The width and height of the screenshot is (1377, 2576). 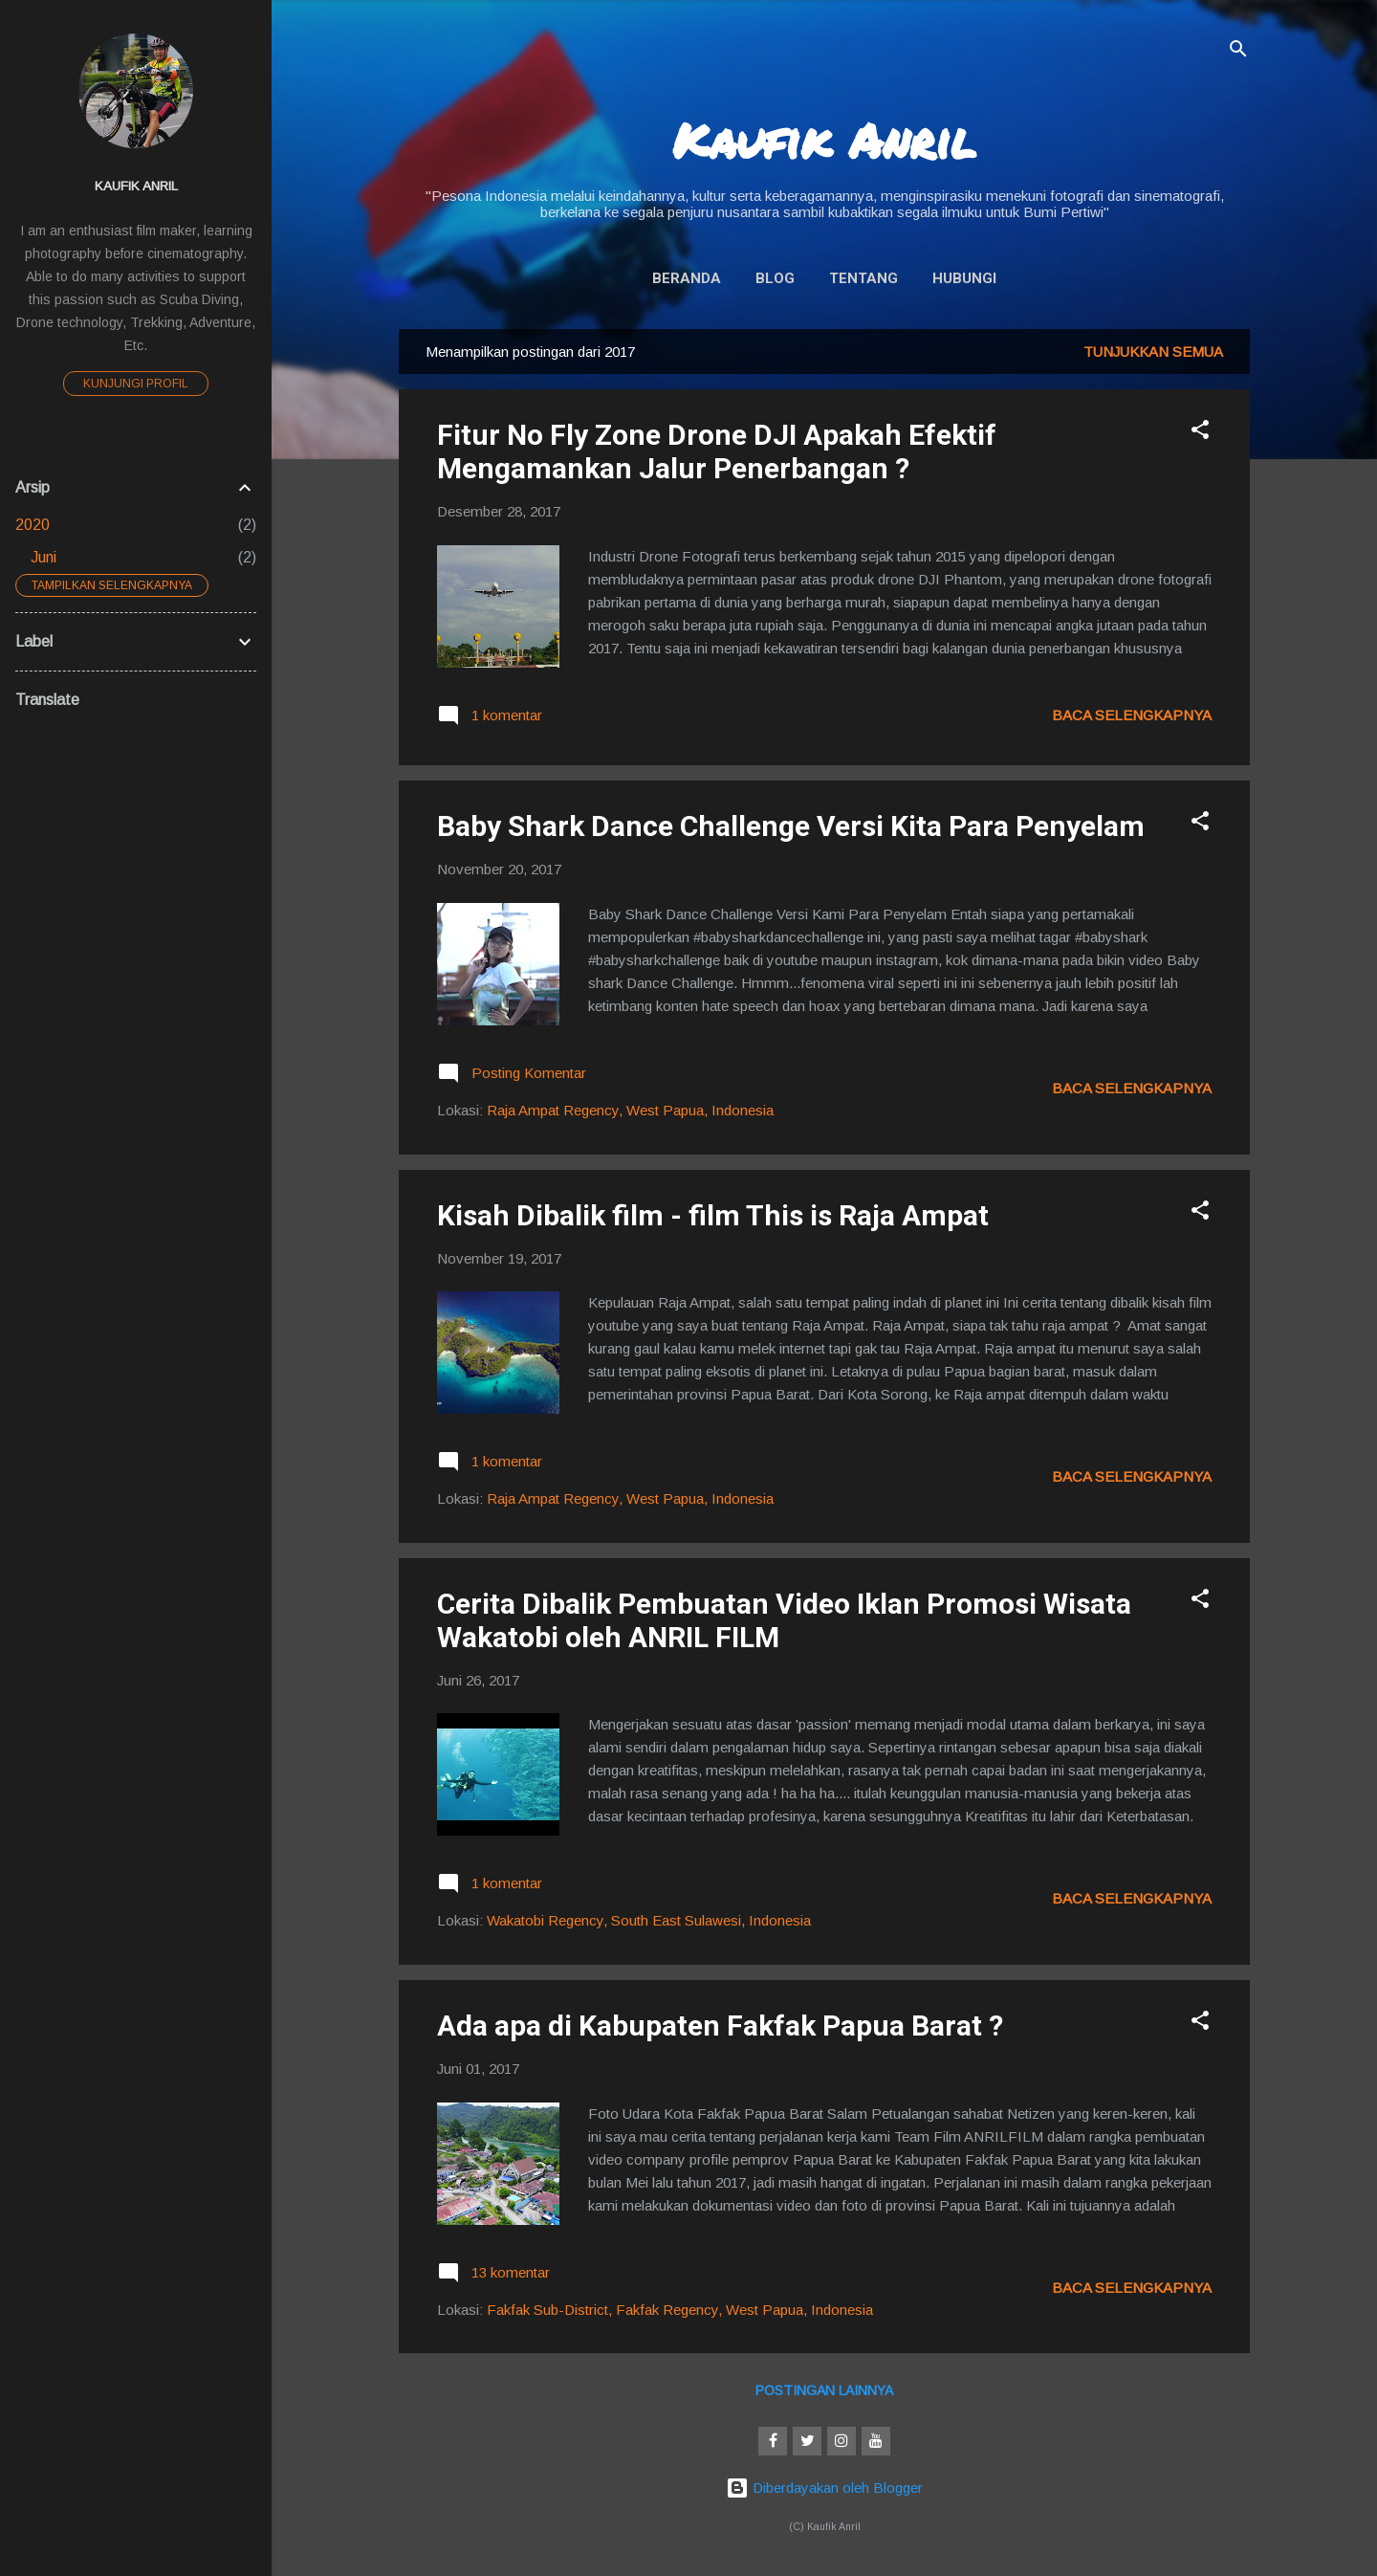 What do you see at coordinates (716, 451) in the screenshot?
I see `Fitur No Fly Zone Drone DJI Apakah Efektif Mengamankan Jalur Penerbangan ?` at bounding box center [716, 451].